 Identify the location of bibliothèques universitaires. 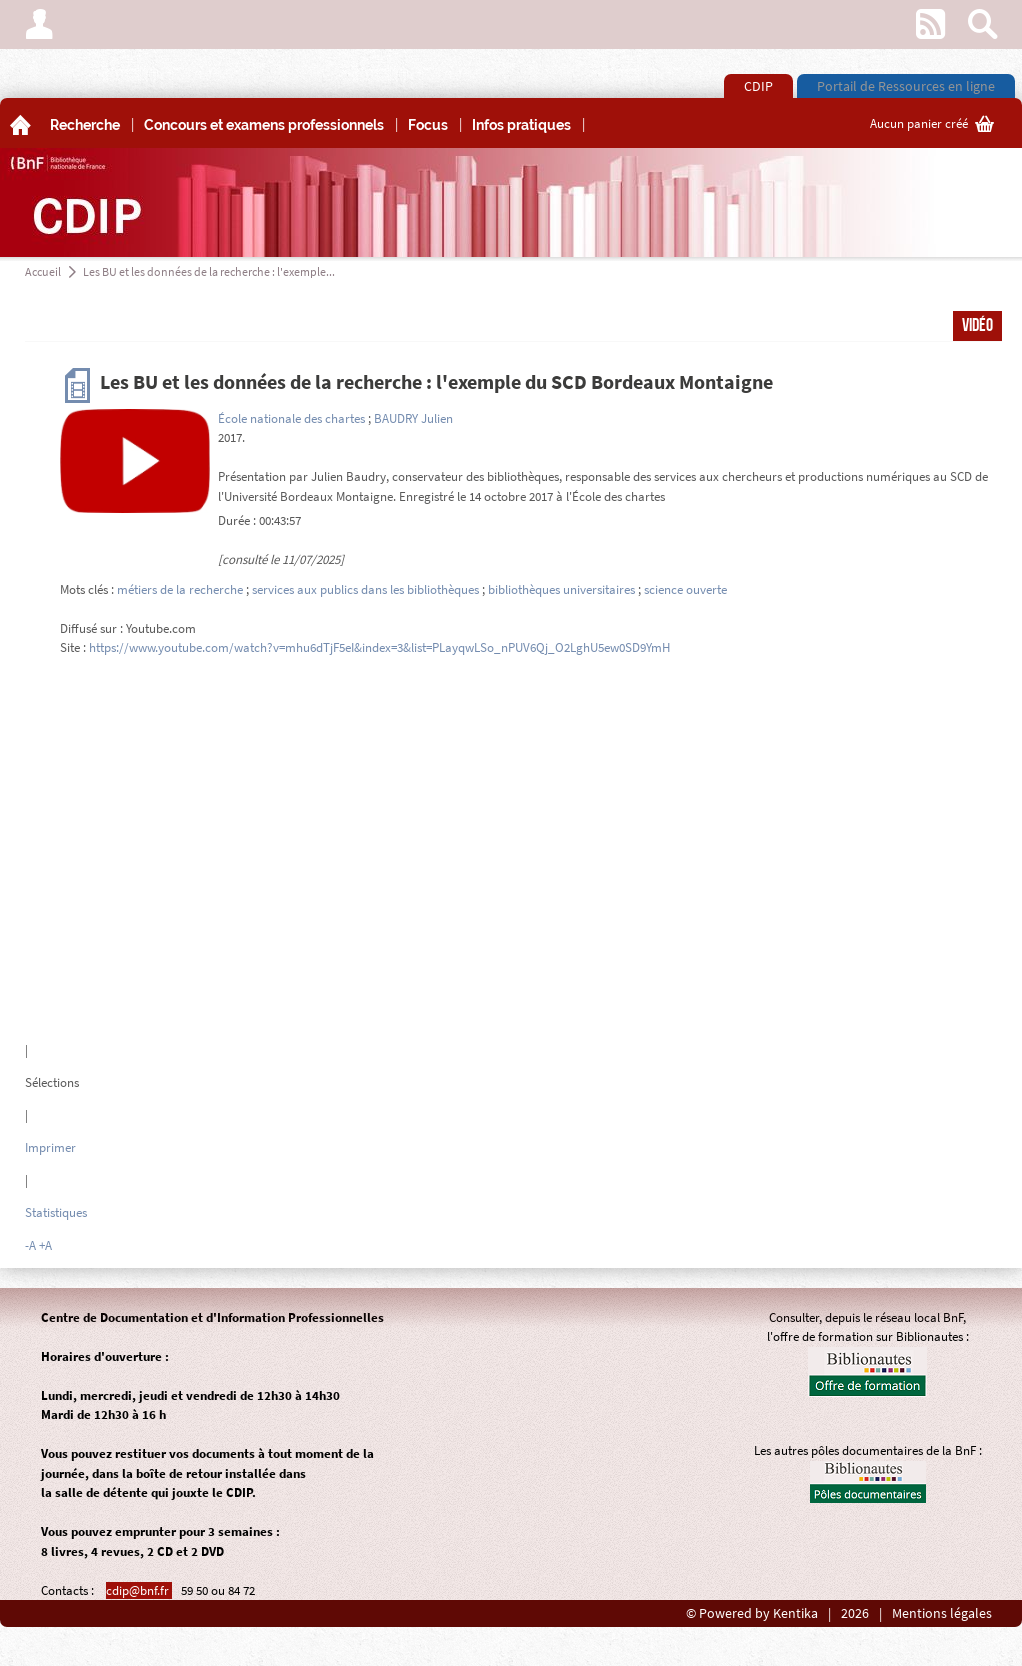
(561, 589).